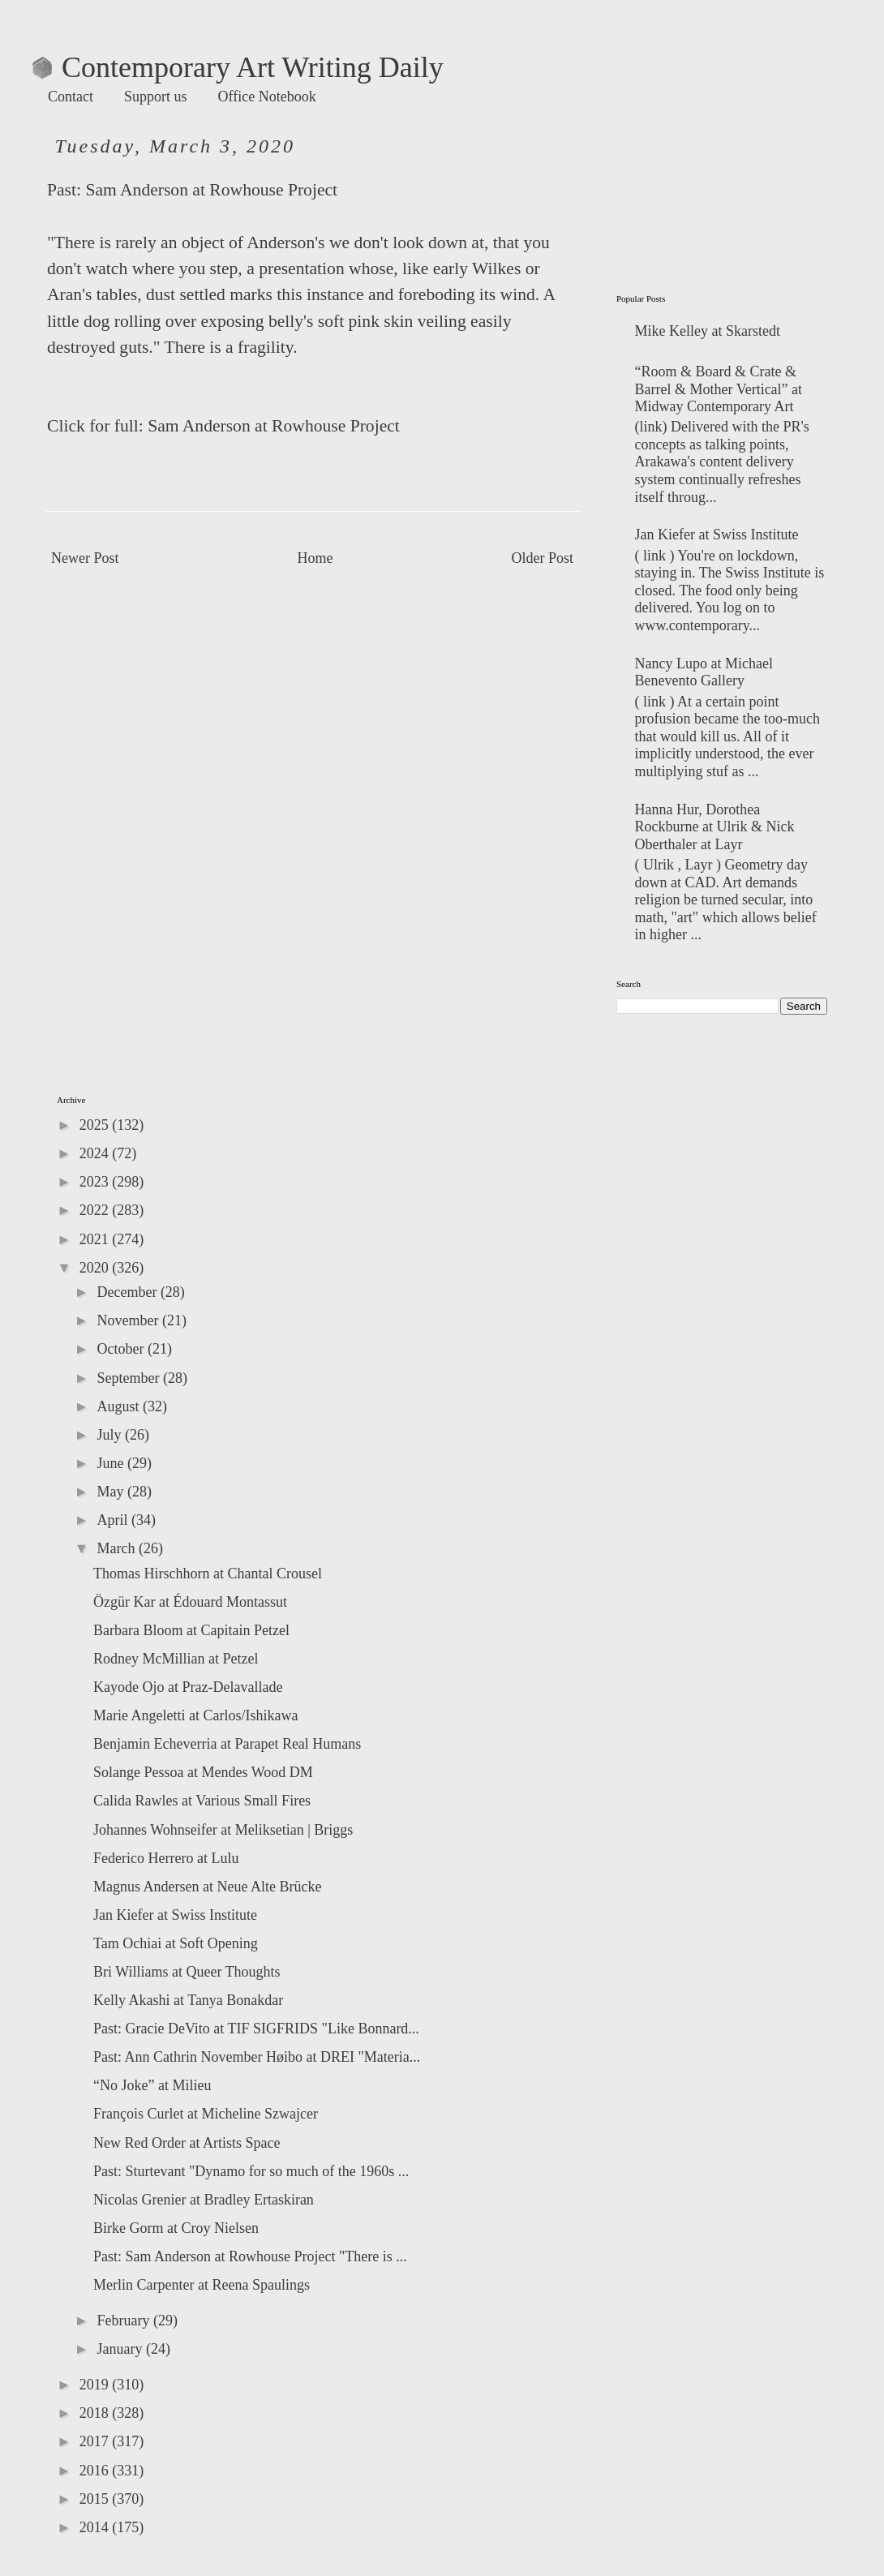 This screenshot has width=884, height=2576. I want to click on March, so click(117, 1548).